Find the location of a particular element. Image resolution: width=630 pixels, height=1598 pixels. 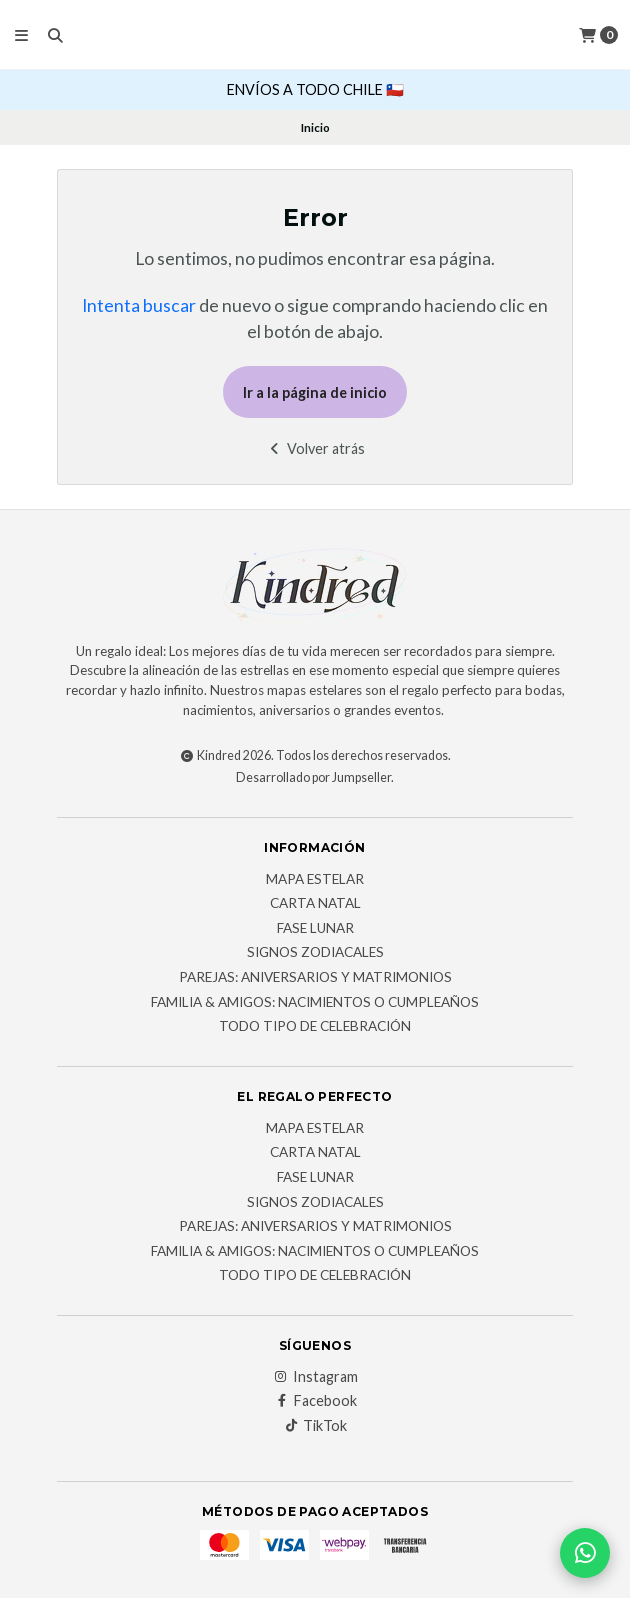

Desarrollado por Jumpseller is located at coordinates (313, 777).